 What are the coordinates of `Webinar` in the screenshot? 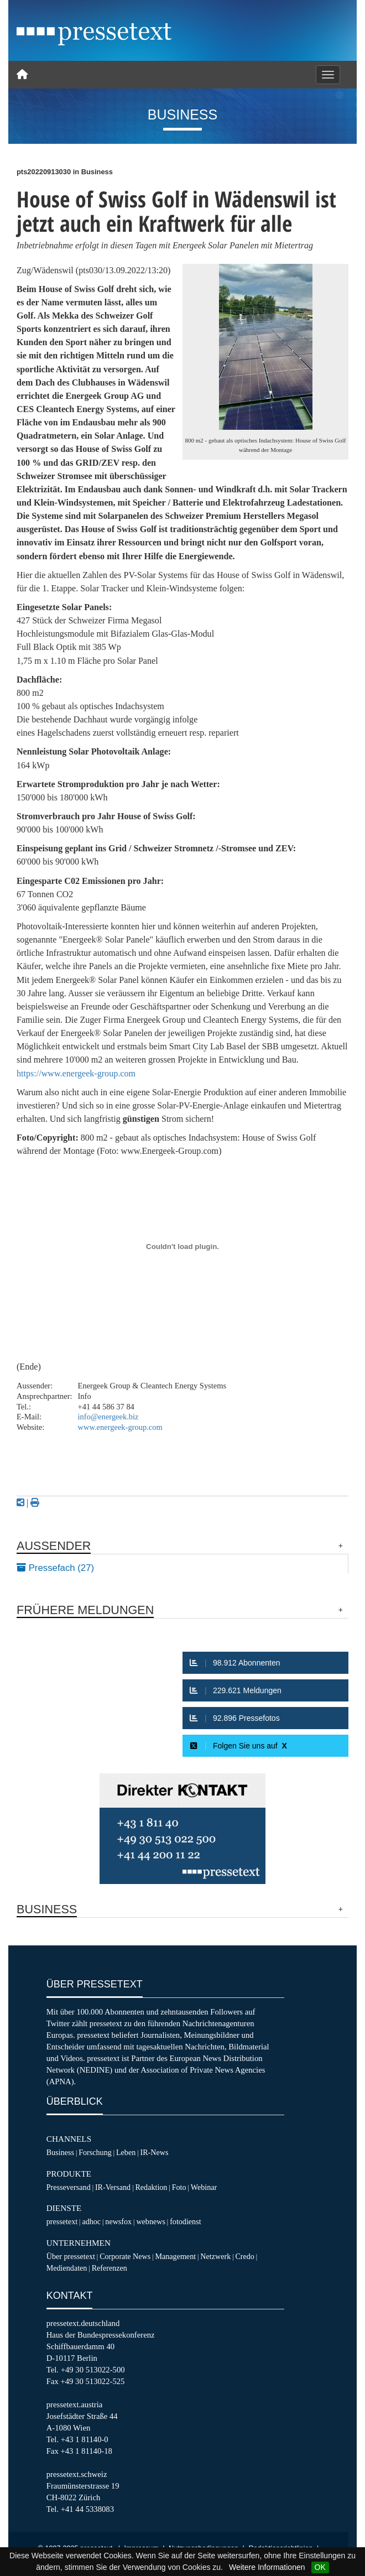 It's located at (204, 2187).